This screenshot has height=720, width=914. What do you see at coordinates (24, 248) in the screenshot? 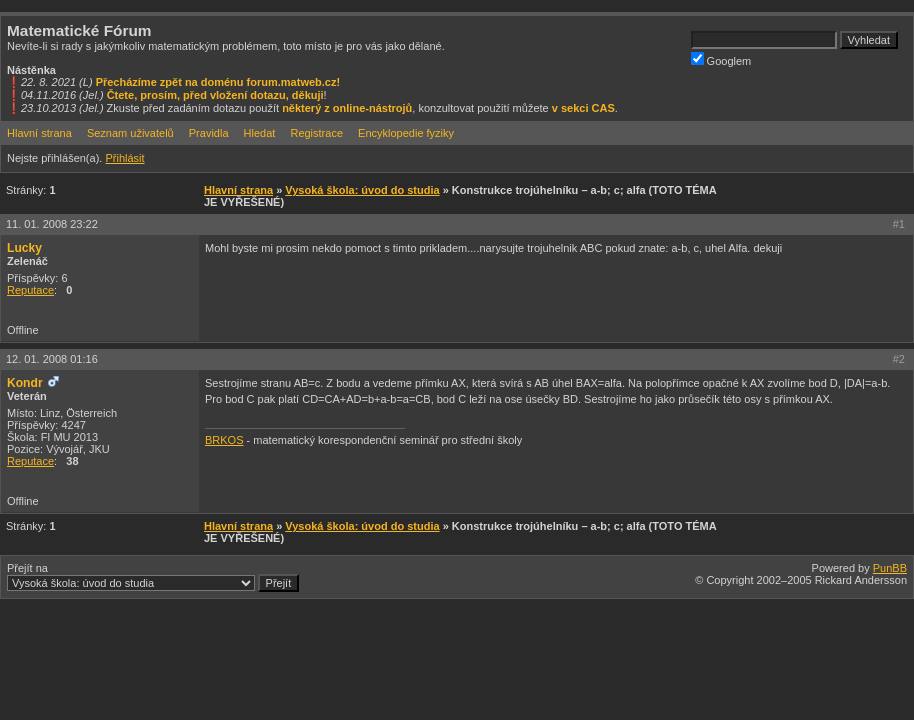
I see `Lucky` at bounding box center [24, 248].